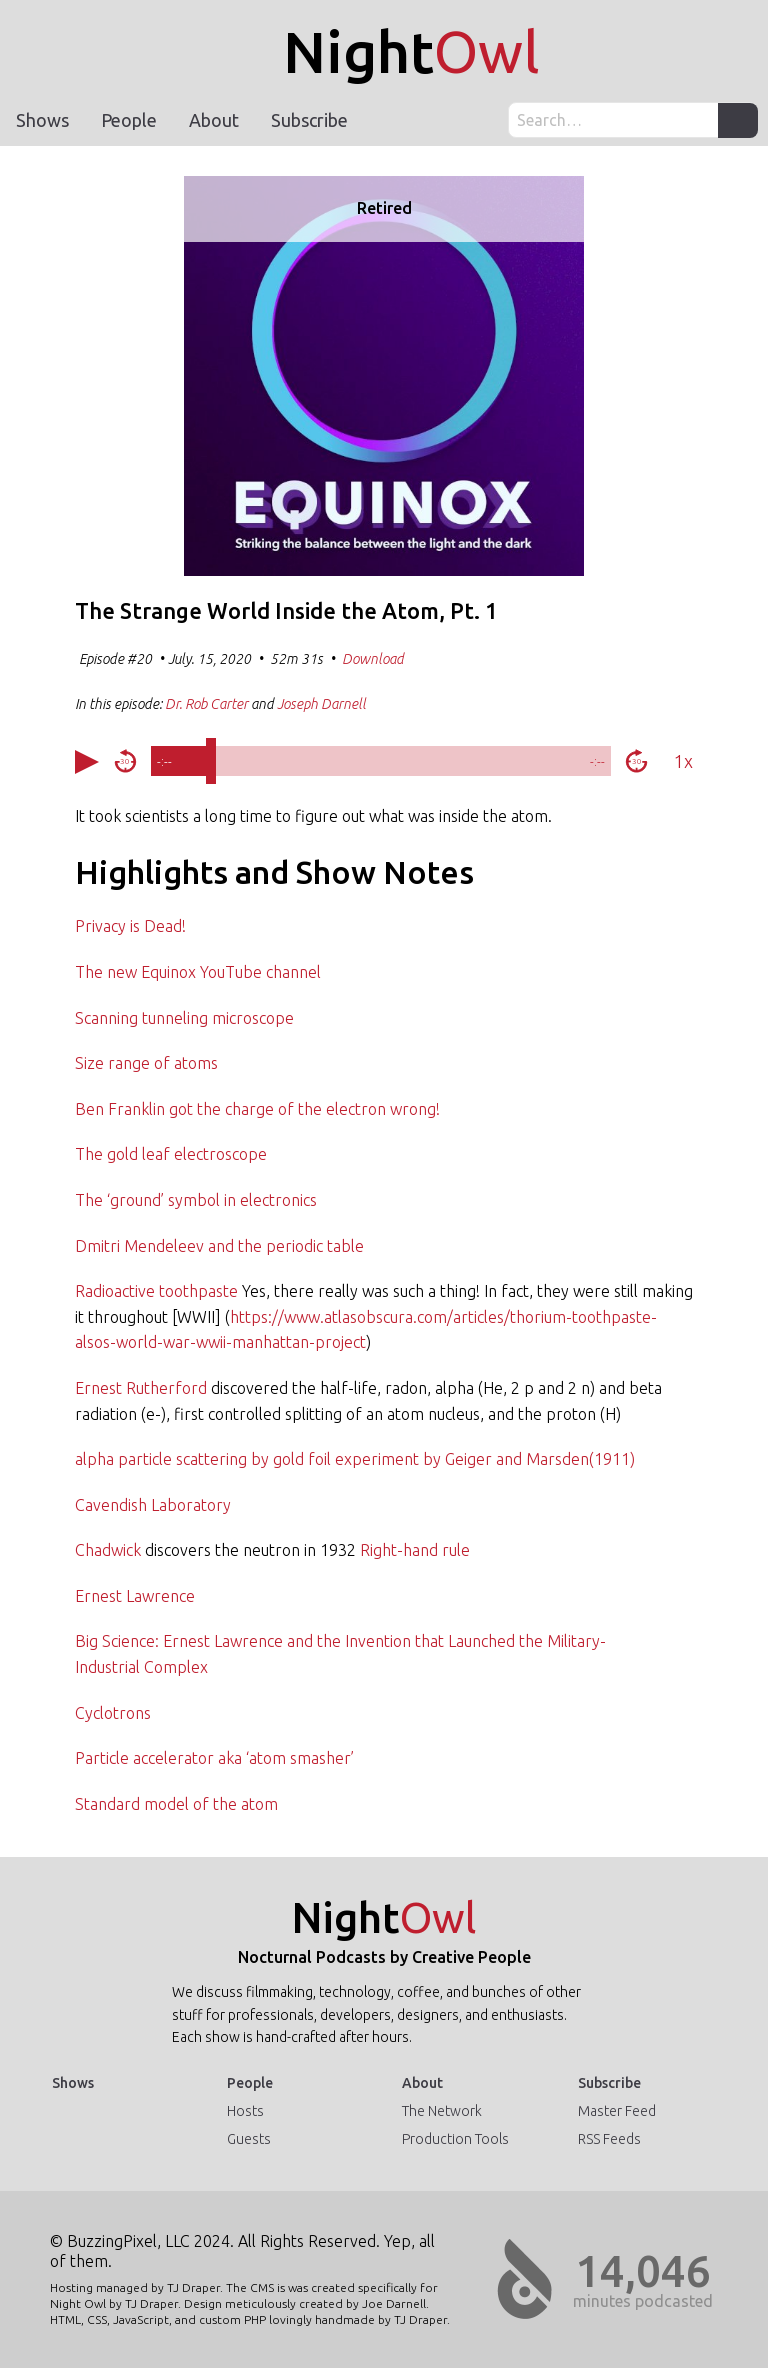  What do you see at coordinates (113, 1713) in the screenshot?
I see `Cyclotrons` at bounding box center [113, 1713].